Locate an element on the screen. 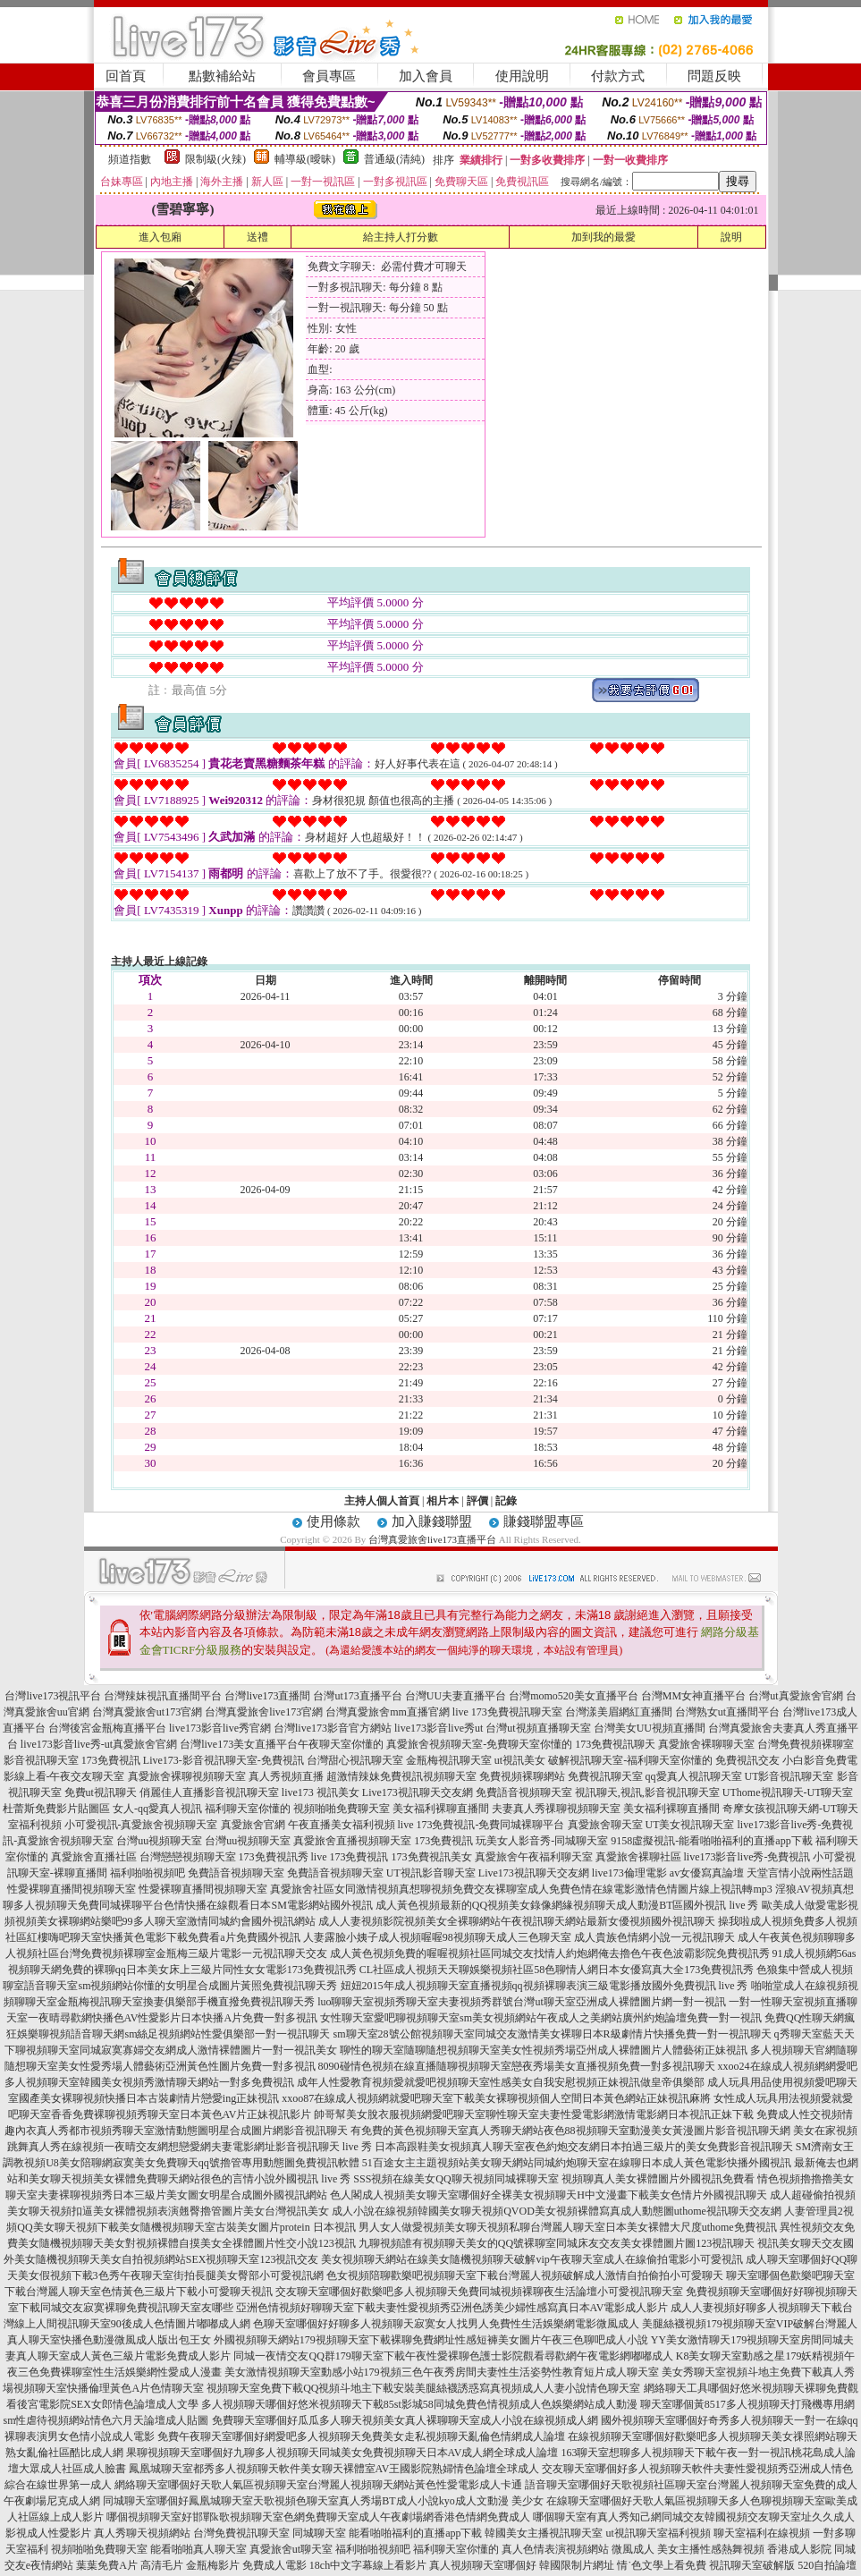 This screenshot has width=861, height=2576. UT影音視訊聊天室 is located at coordinates (789, 1776).